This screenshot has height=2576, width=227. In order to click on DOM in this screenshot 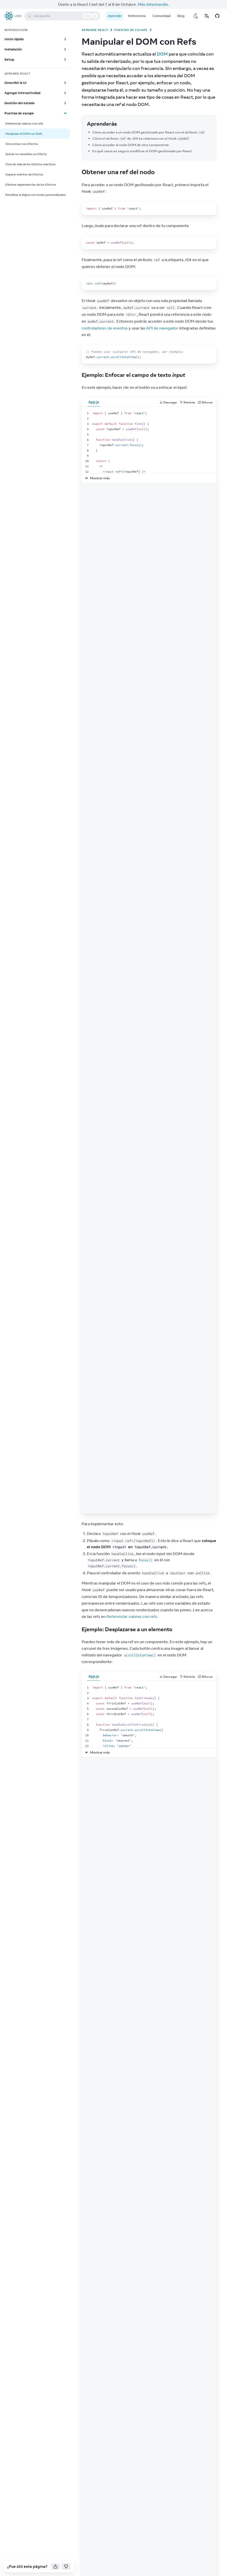, I will do `click(162, 54)`.